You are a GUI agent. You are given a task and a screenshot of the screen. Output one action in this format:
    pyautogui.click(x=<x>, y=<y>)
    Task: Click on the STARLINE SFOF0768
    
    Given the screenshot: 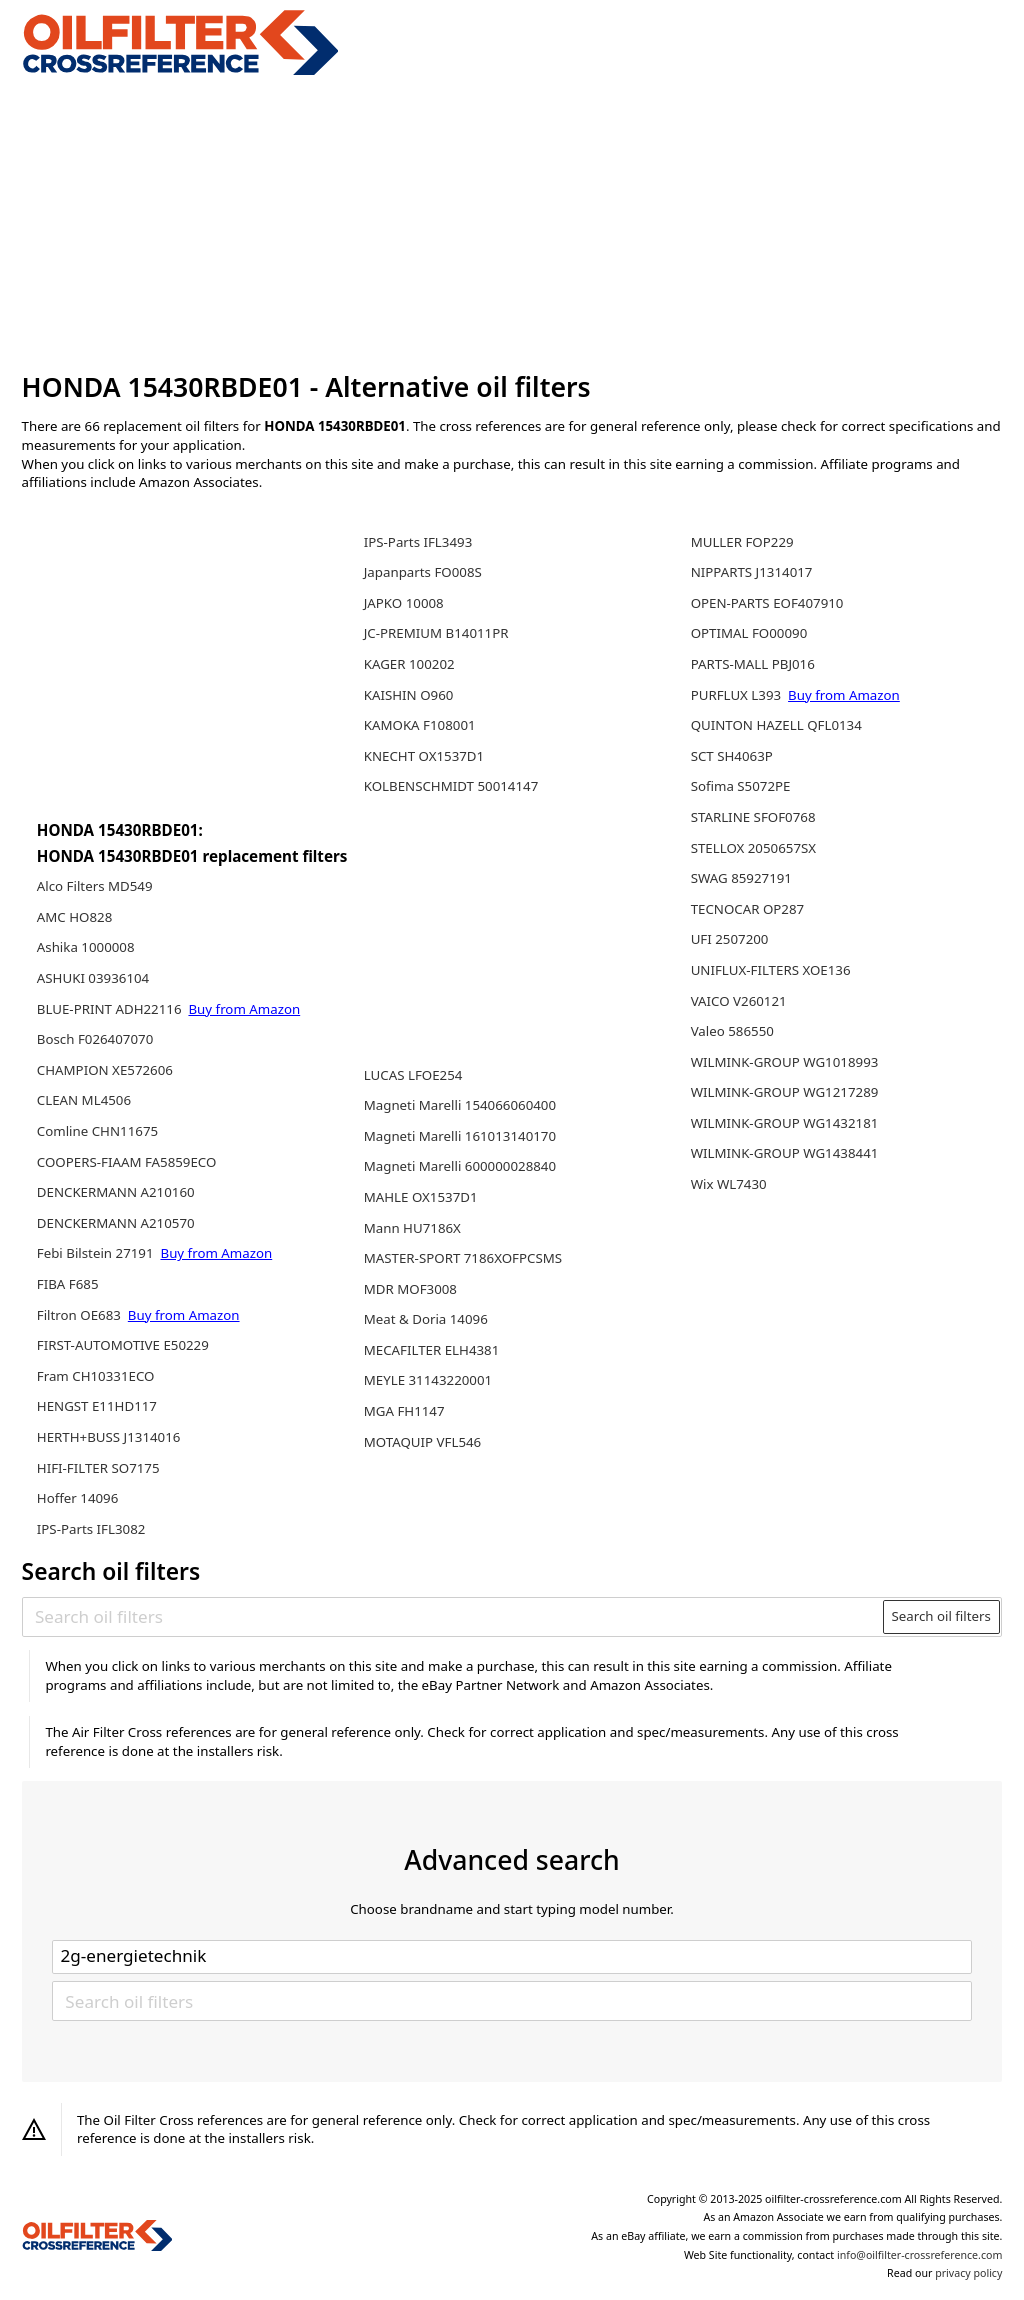 What is the action you would take?
    pyautogui.click(x=753, y=817)
    